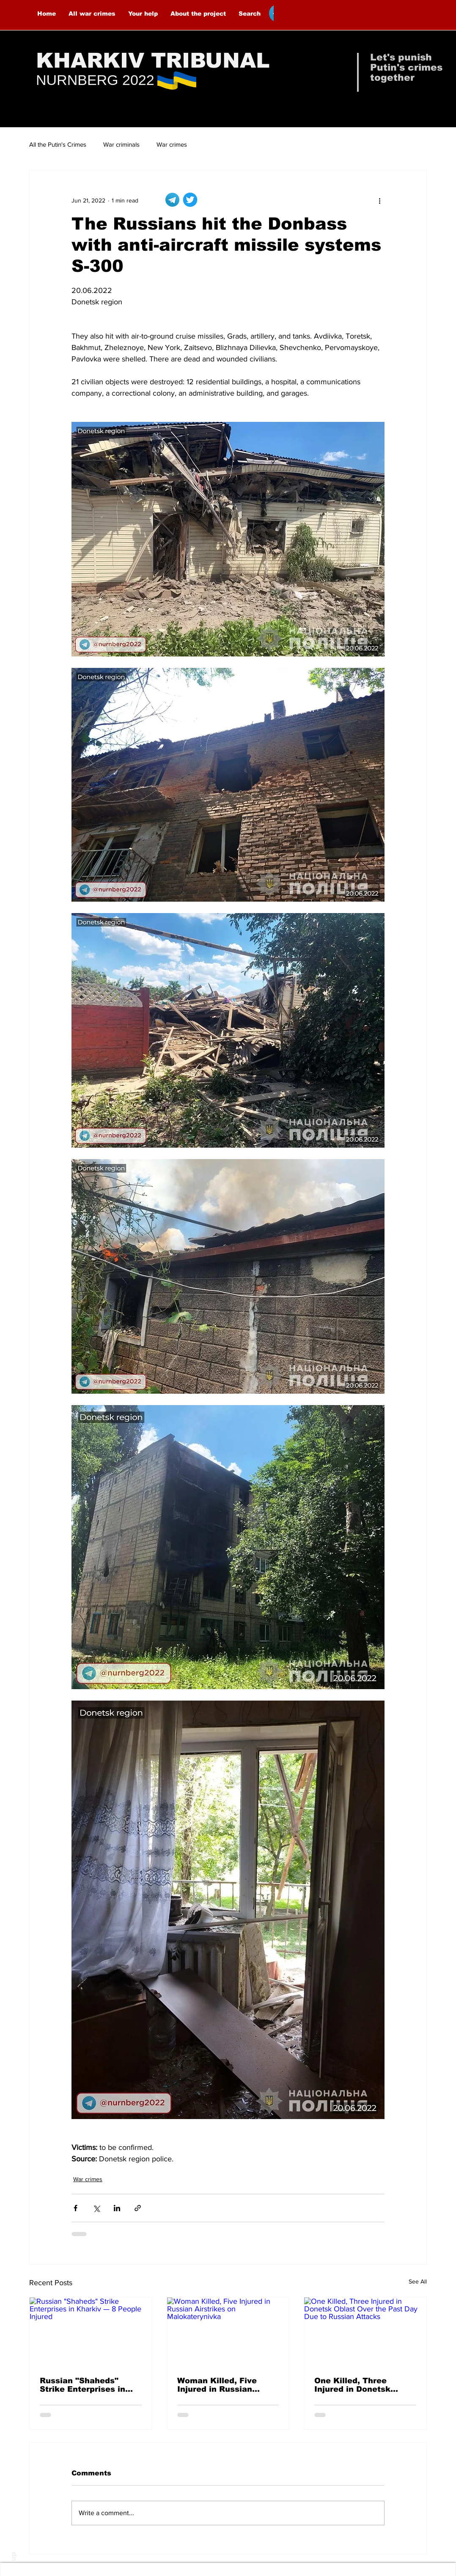 Image resolution: width=456 pixels, height=2576 pixels. I want to click on [Share via link], so click(138, 2208).